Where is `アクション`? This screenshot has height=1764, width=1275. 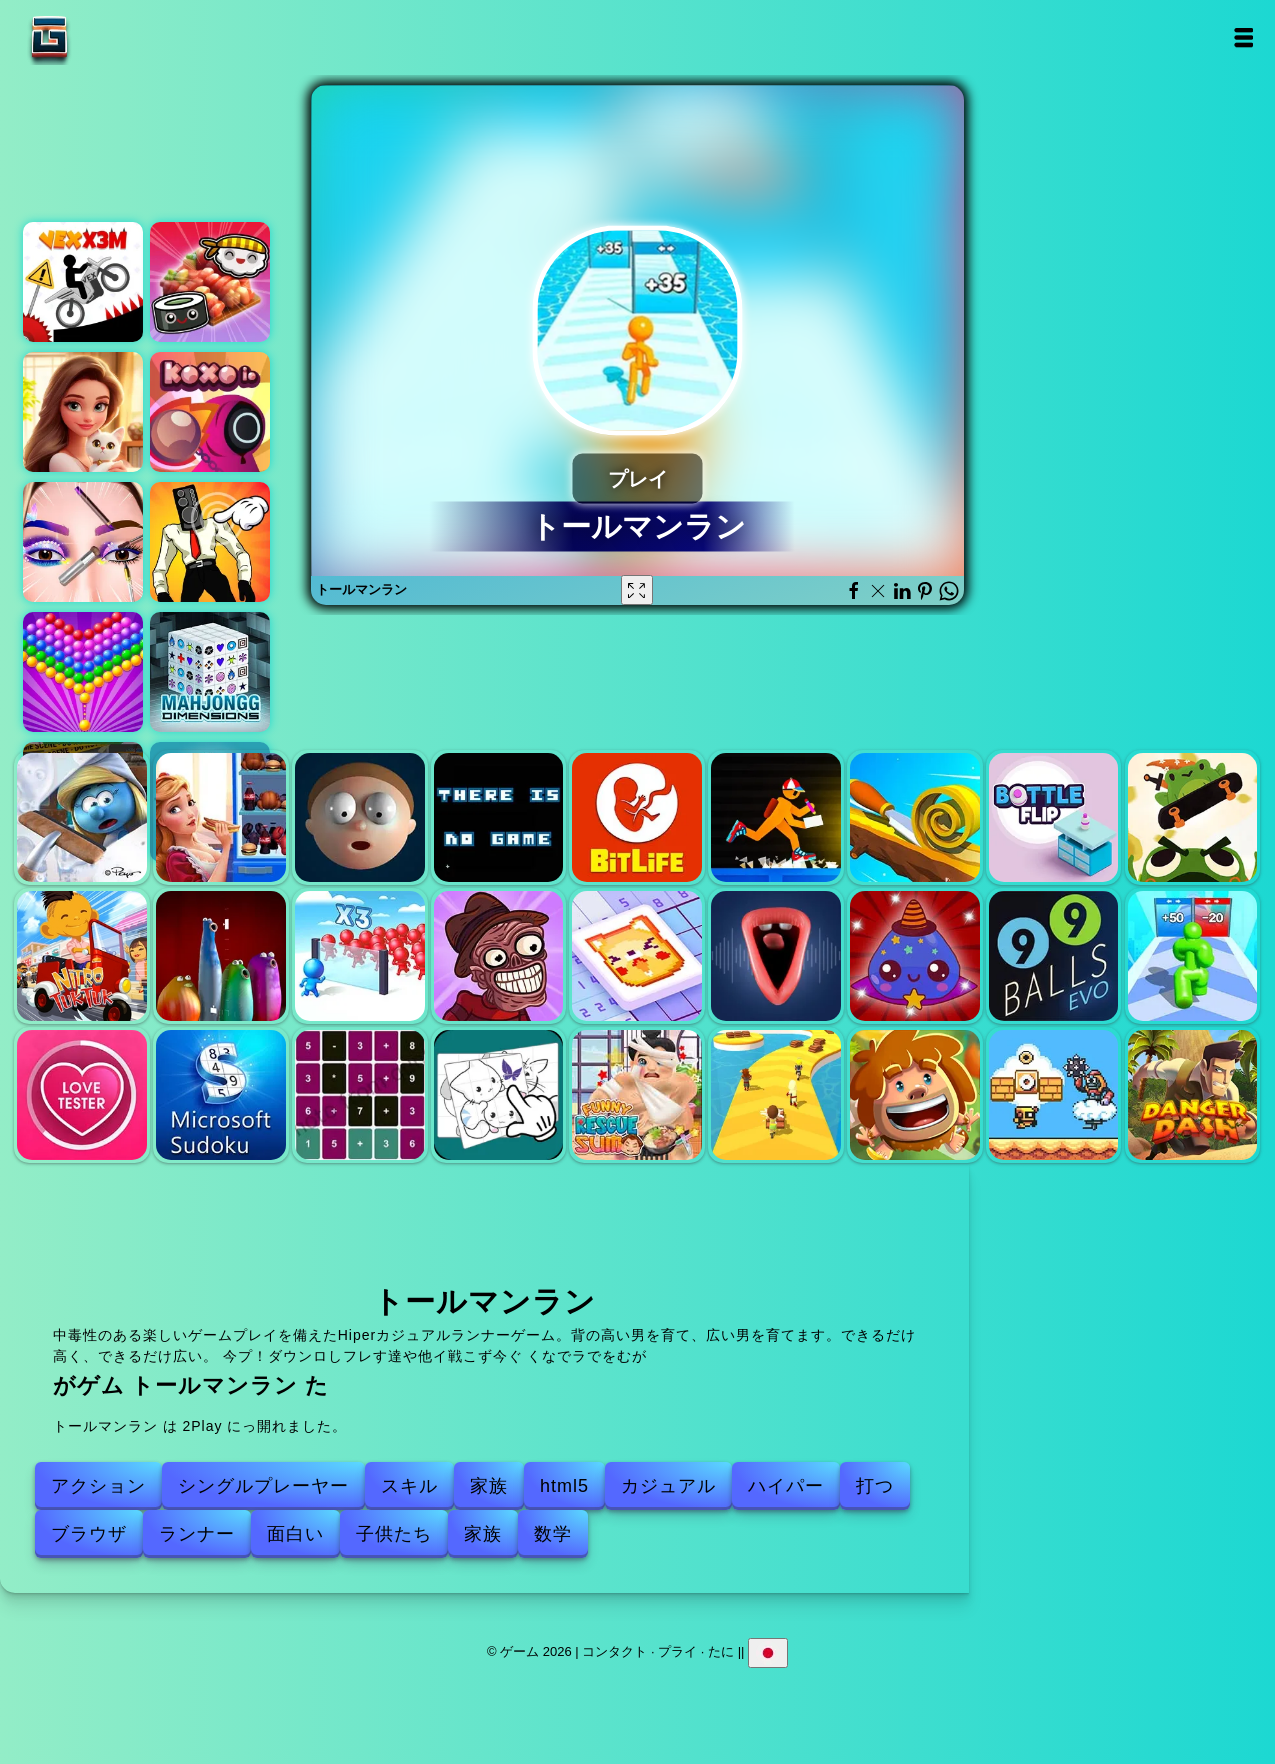 アクション is located at coordinates (98, 1486).